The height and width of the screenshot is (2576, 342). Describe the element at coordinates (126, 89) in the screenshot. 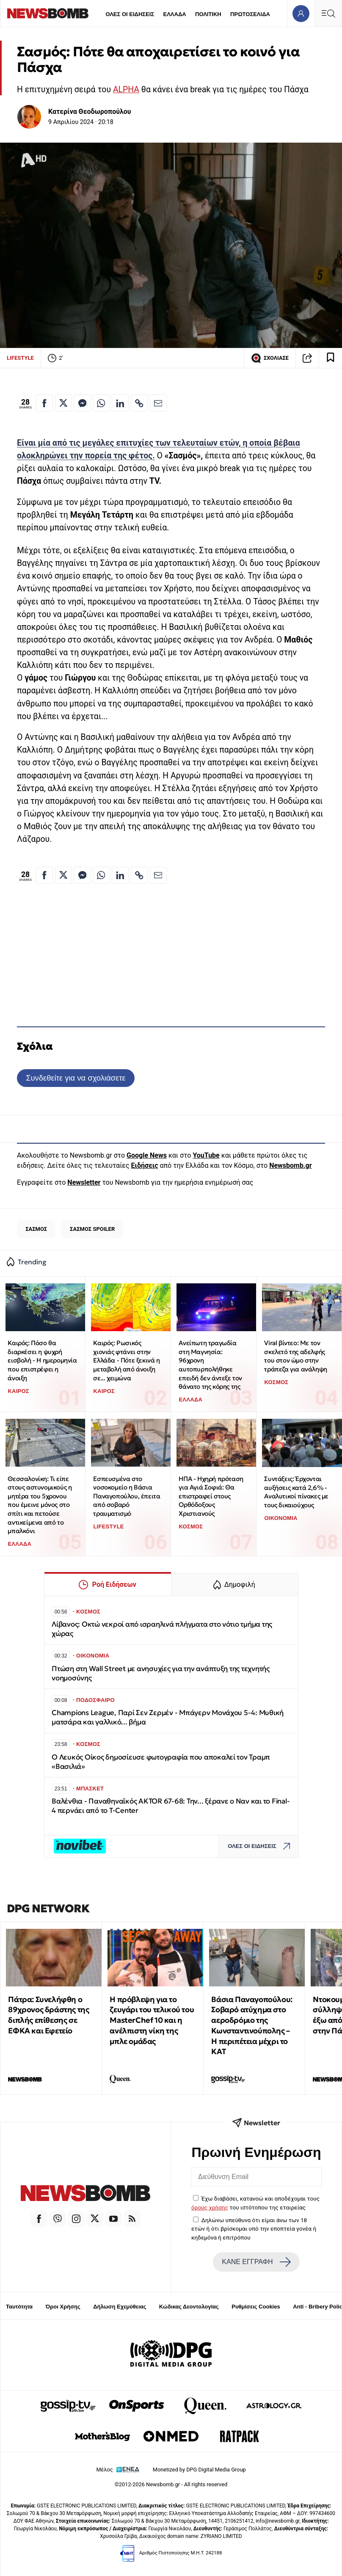

I see `ALPHA` at that location.